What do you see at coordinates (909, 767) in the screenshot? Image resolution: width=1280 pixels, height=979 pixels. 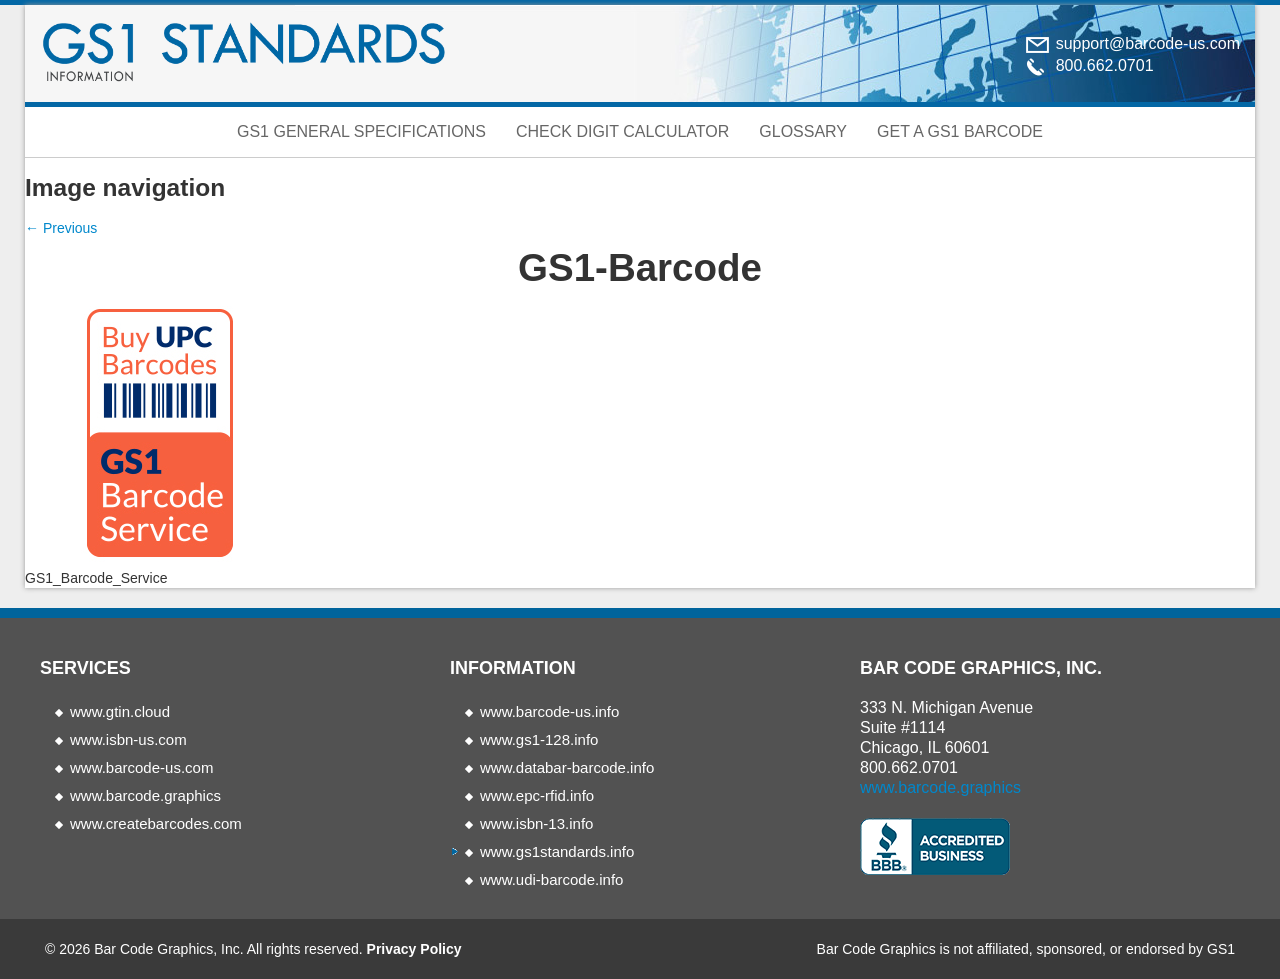 I see `800.662.0701` at bounding box center [909, 767].